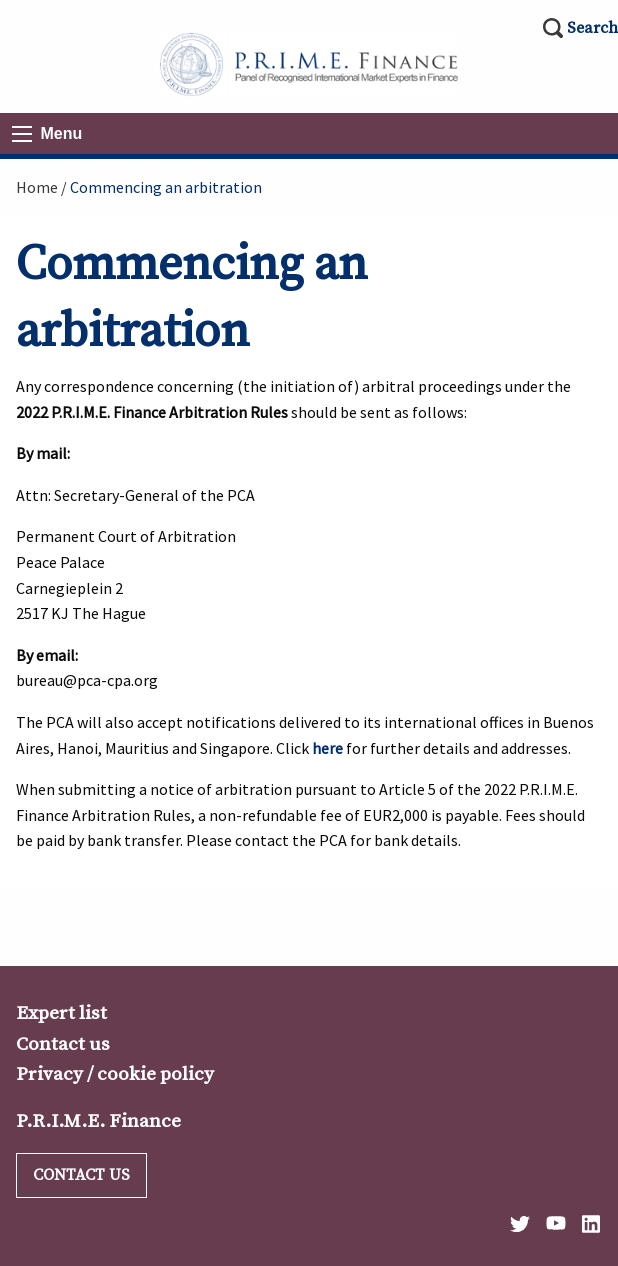 The width and height of the screenshot is (618, 1266). What do you see at coordinates (63, 1044) in the screenshot?
I see `Contact us` at bounding box center [63, 1044].